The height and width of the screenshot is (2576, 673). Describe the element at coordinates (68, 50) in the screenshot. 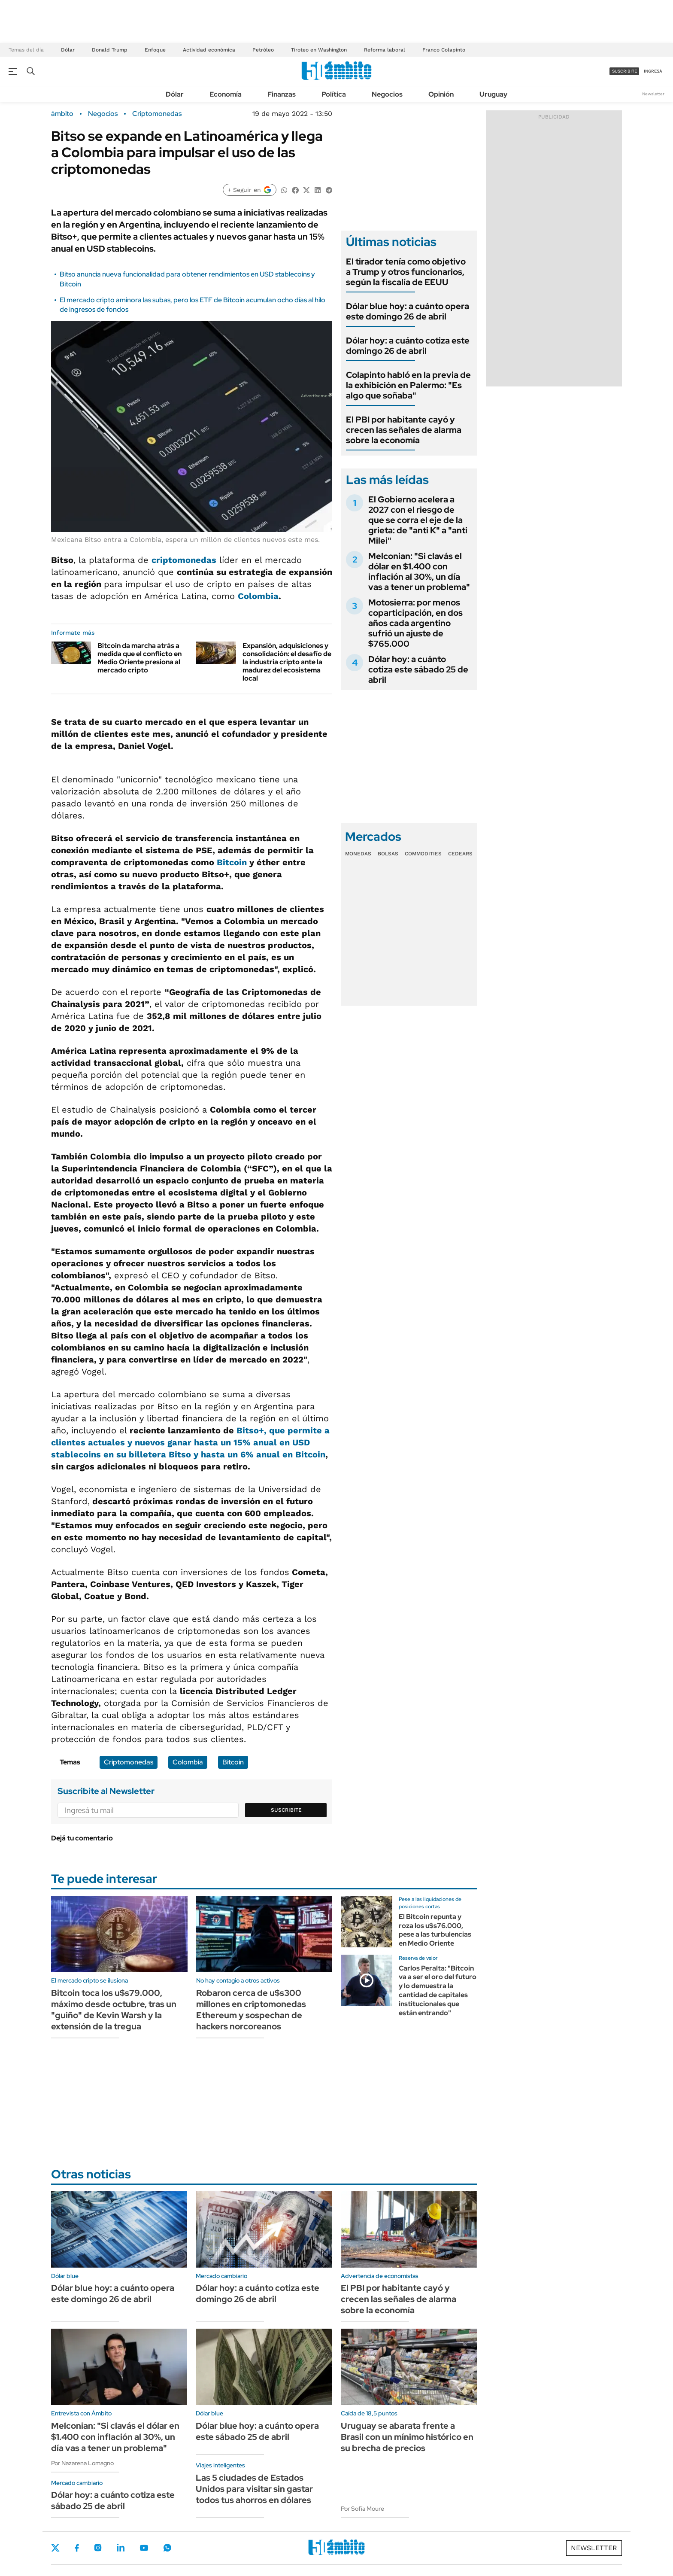

I see `Dólar` at that location.